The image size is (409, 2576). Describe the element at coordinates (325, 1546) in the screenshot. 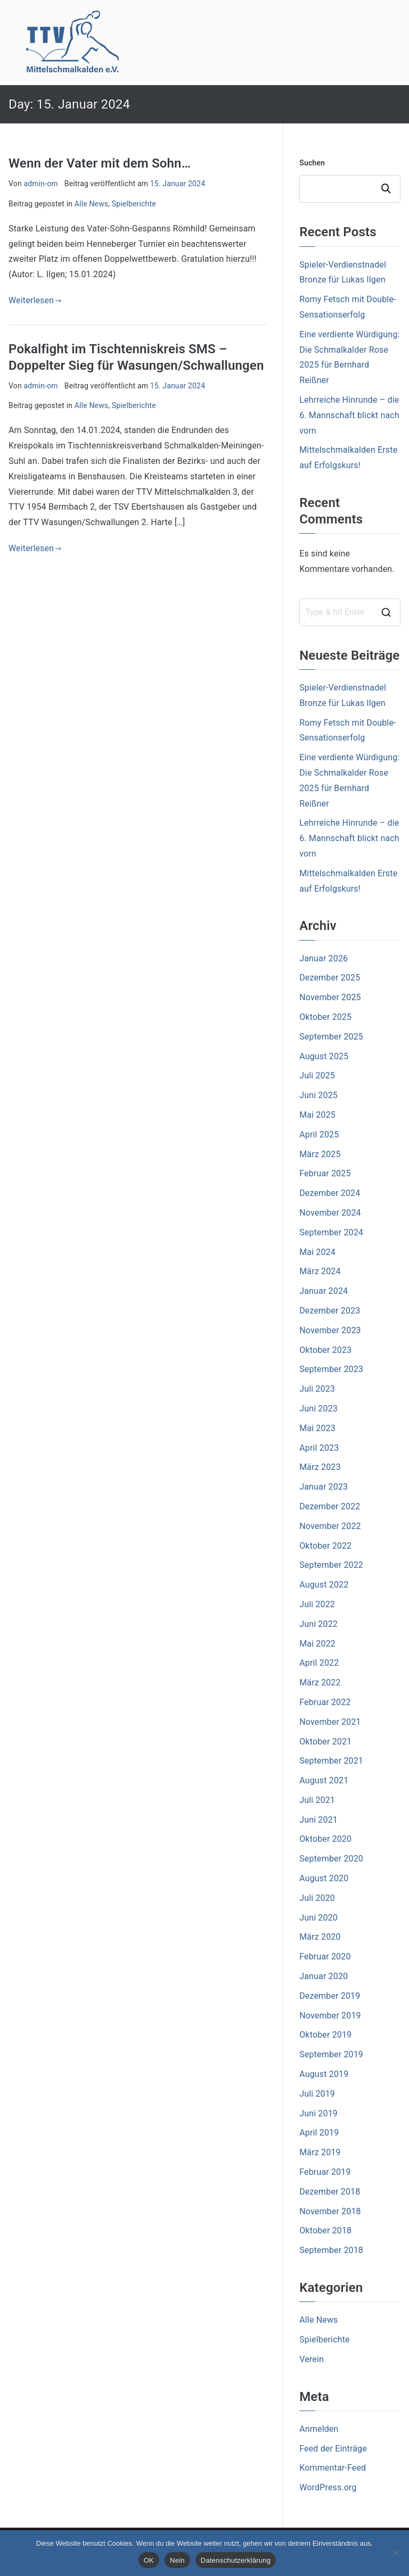

I see `Oktober 2022` at that location.